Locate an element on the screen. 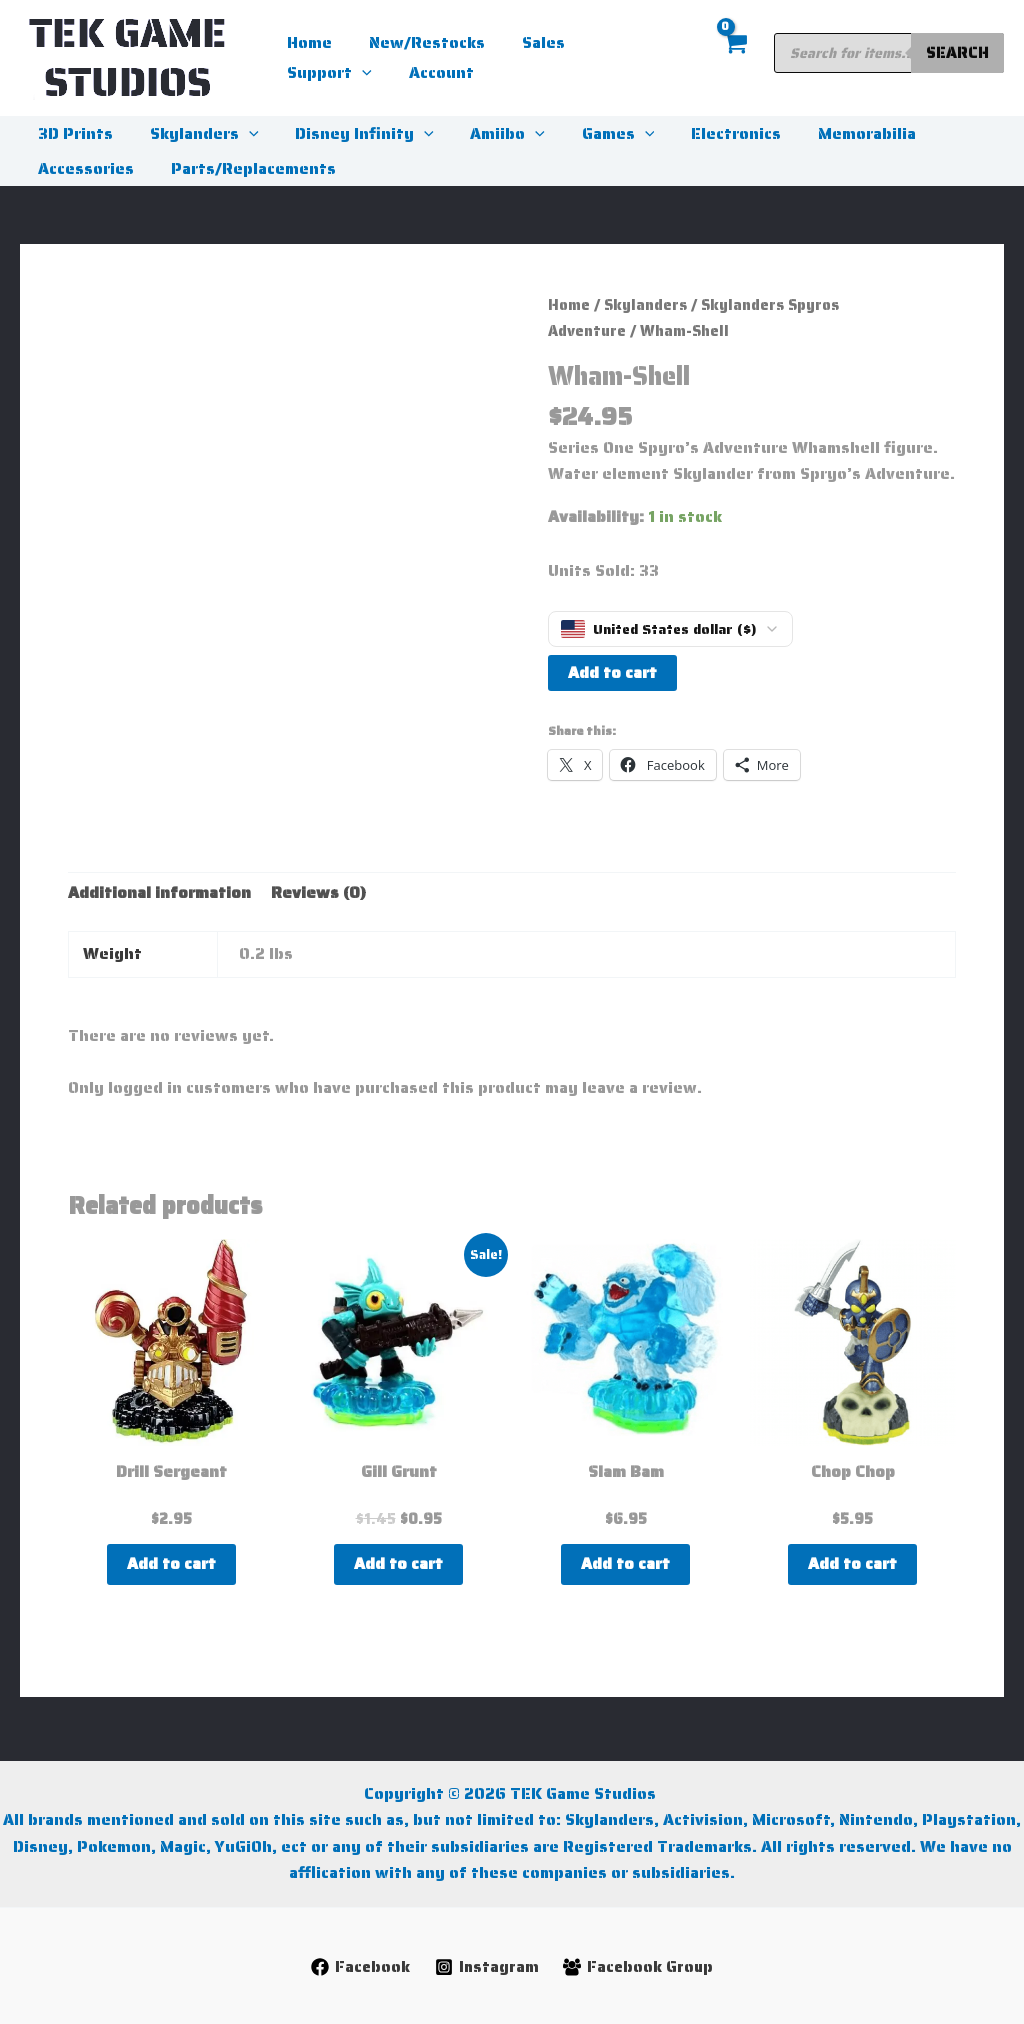 The image size is (1024, 2024). Electronics is located at coordinates (710, 133).